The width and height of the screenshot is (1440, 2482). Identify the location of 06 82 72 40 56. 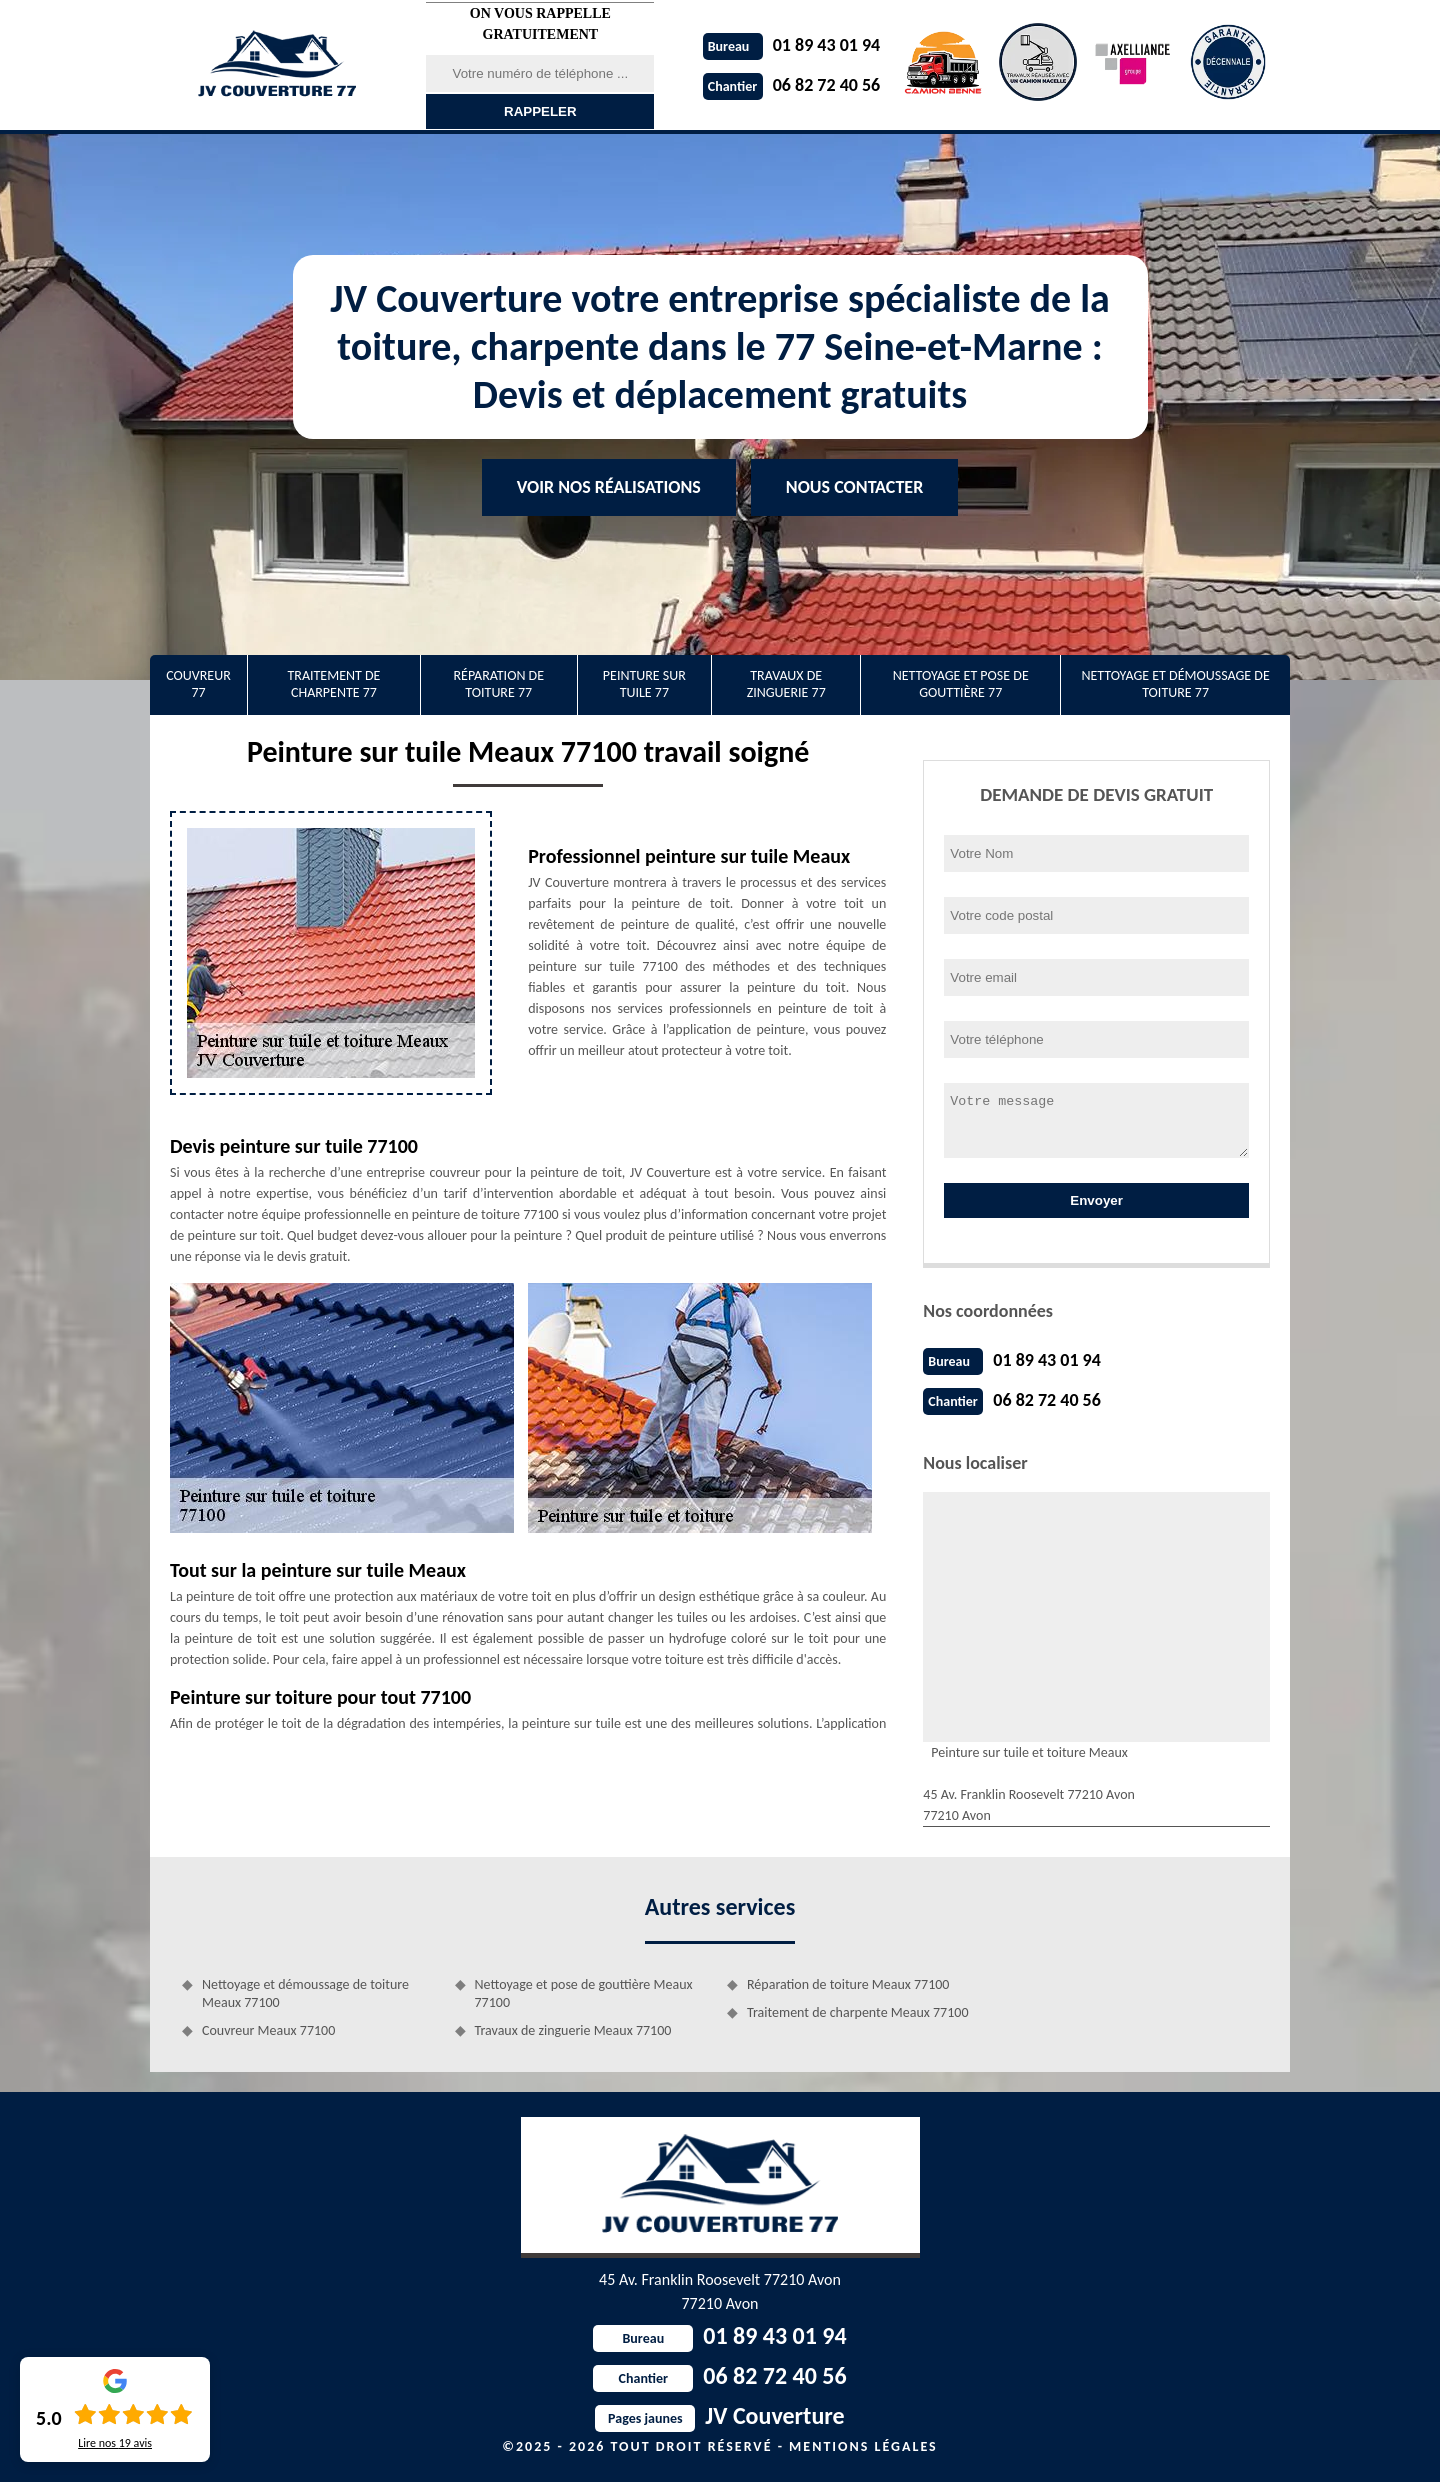
(792, 85).